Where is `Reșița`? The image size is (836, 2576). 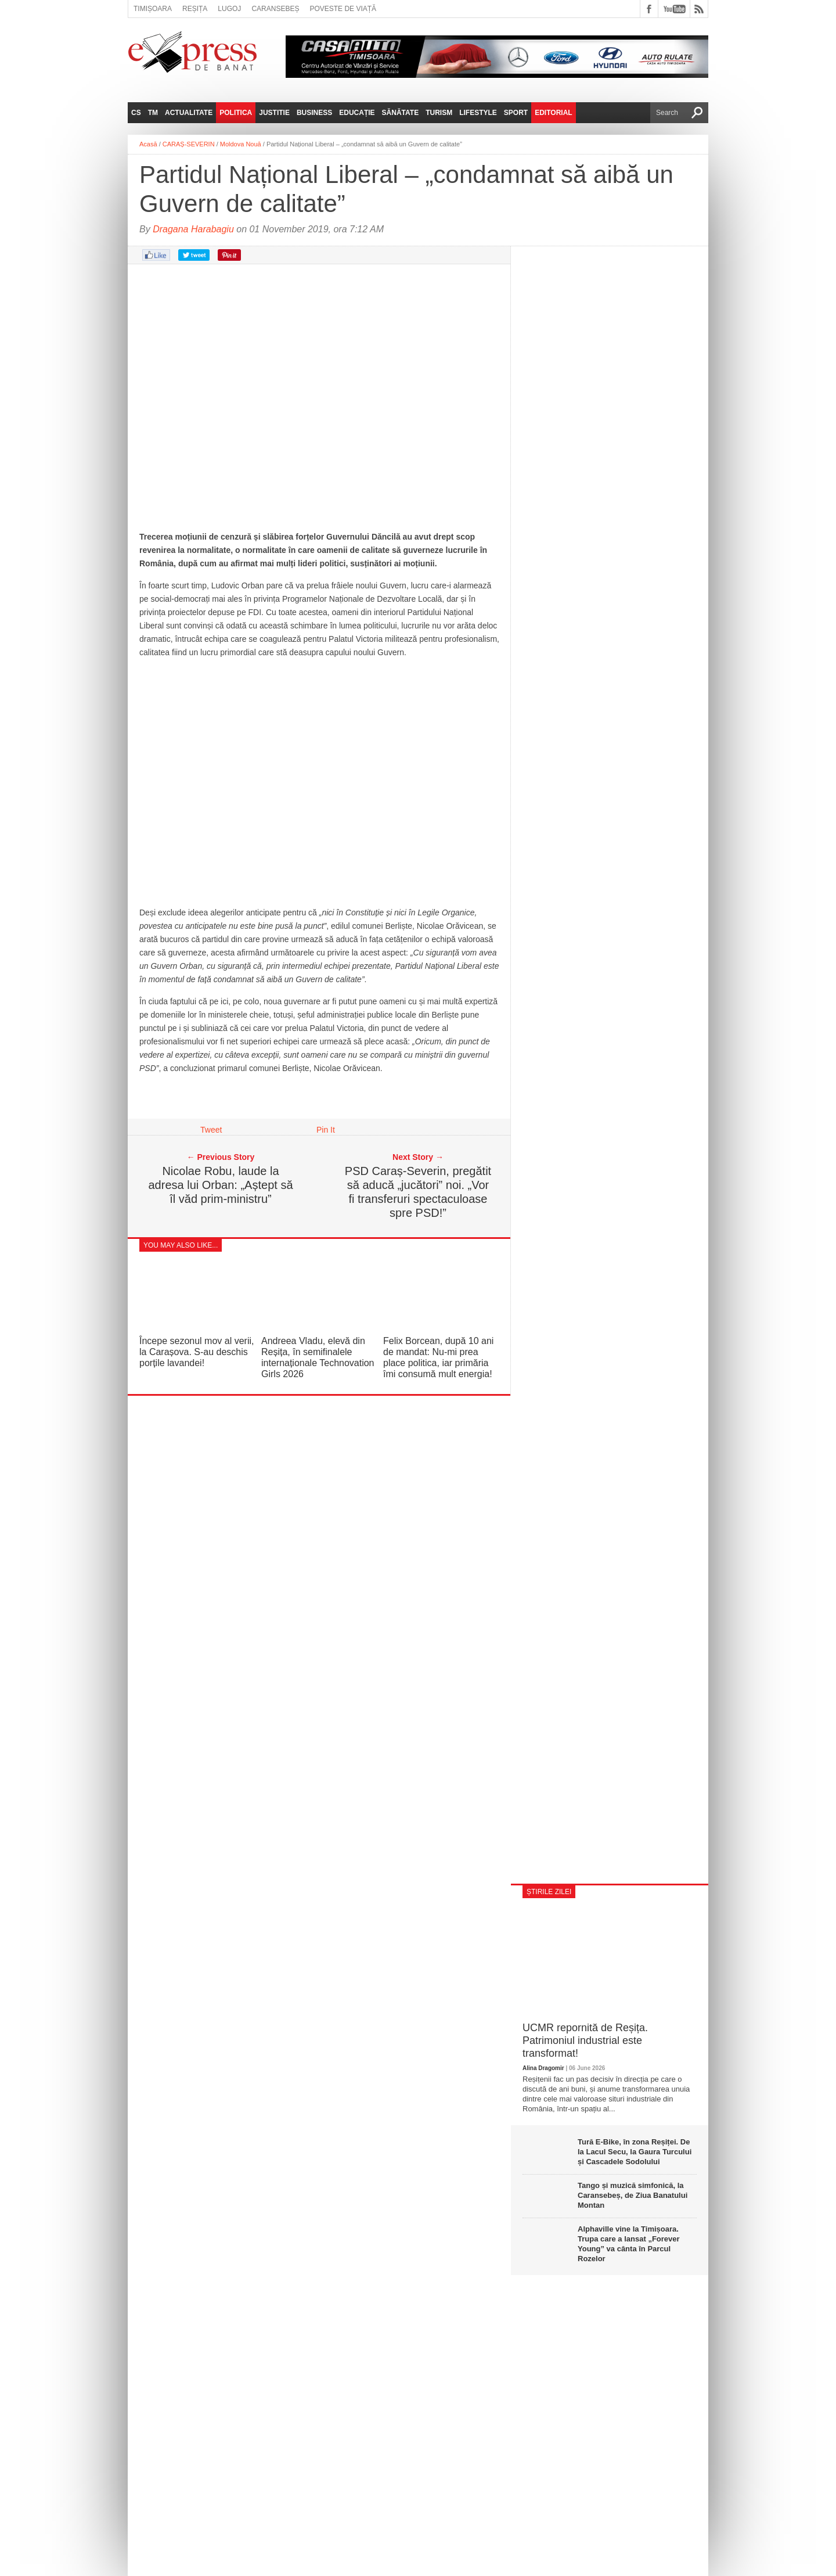 Reșița is located at coordinates (194, 9).